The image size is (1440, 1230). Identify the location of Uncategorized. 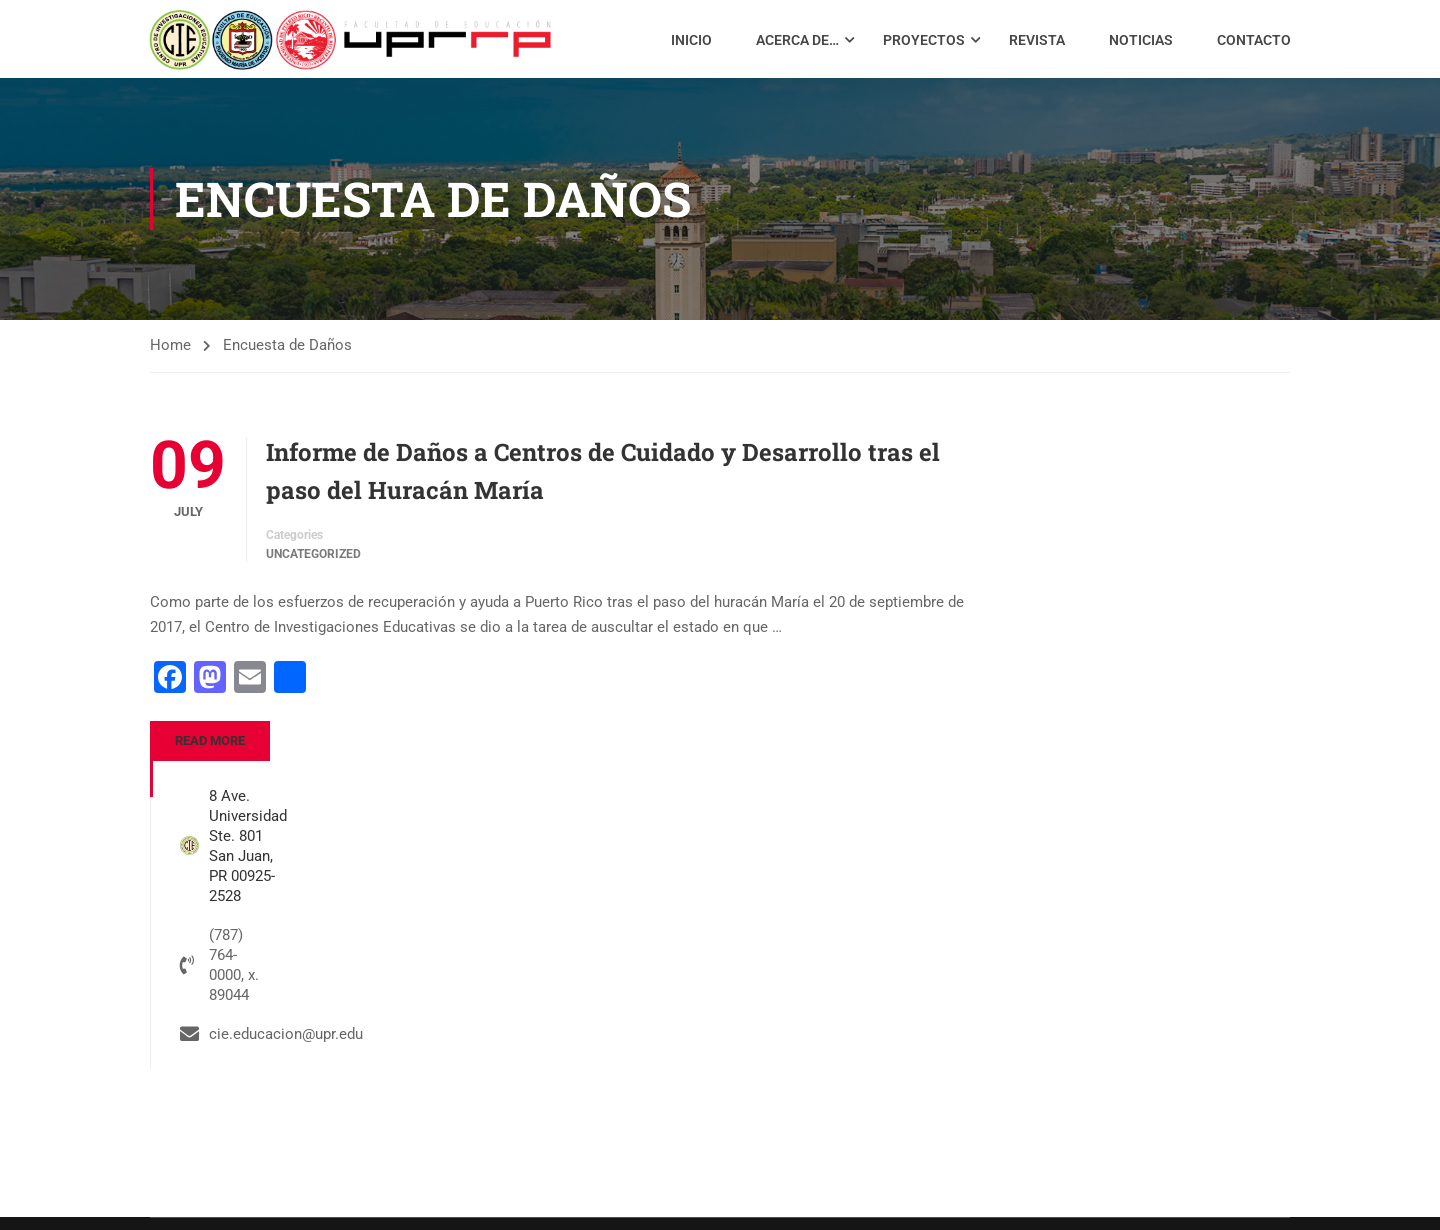
(313, 563).